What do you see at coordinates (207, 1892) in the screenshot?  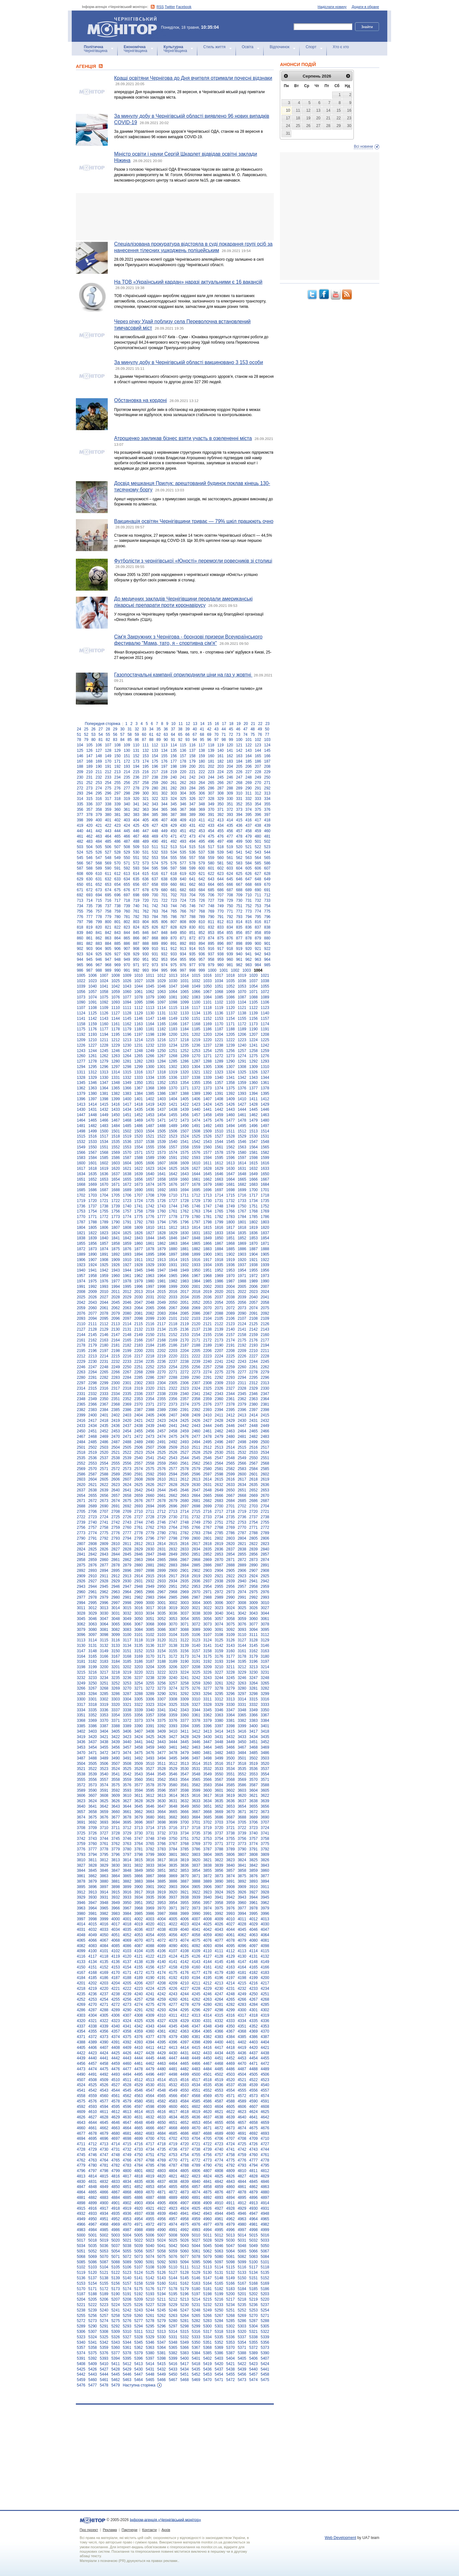 I see `3923` at bounding box center [207, 1892].